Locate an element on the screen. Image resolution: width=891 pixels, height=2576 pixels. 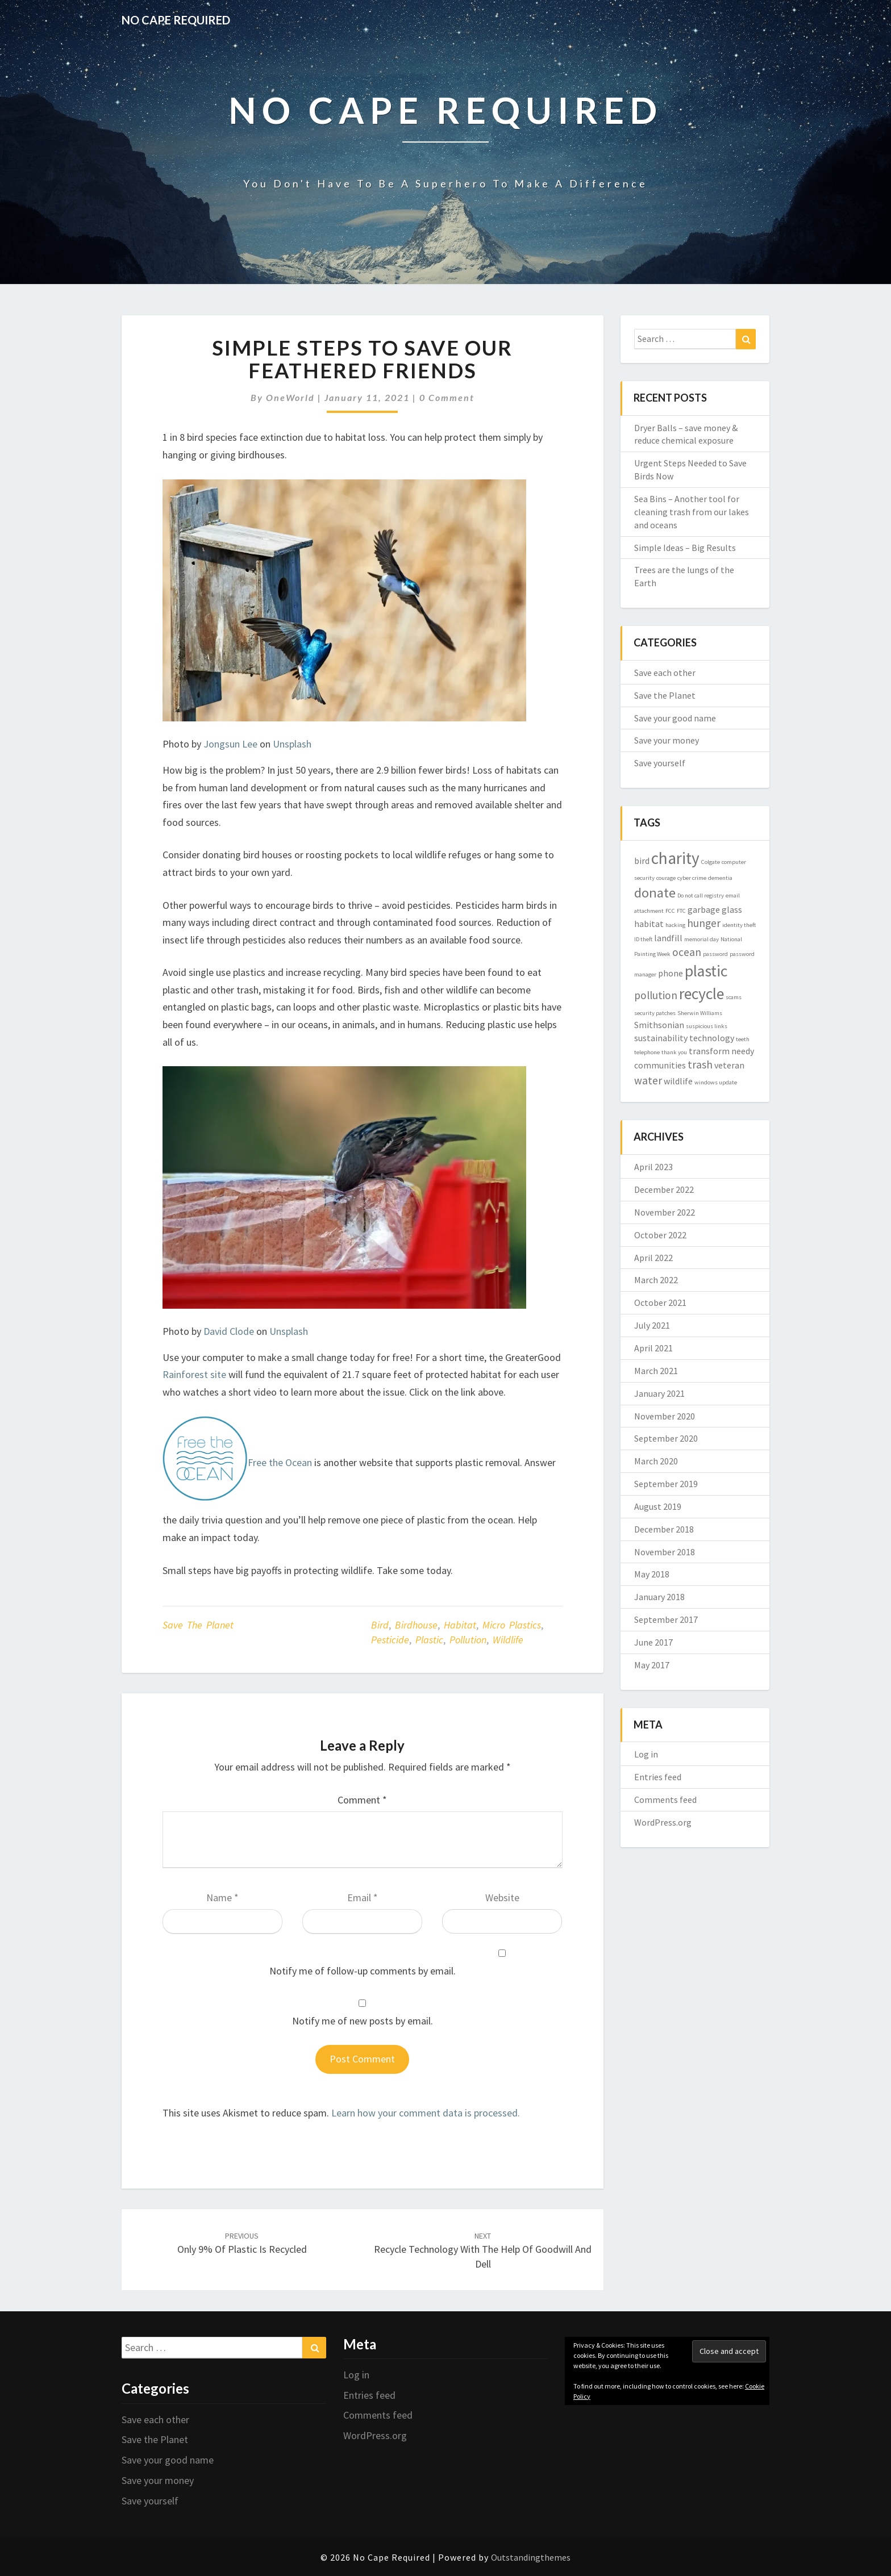
November 2018 is located at coordinates (664, 1552).